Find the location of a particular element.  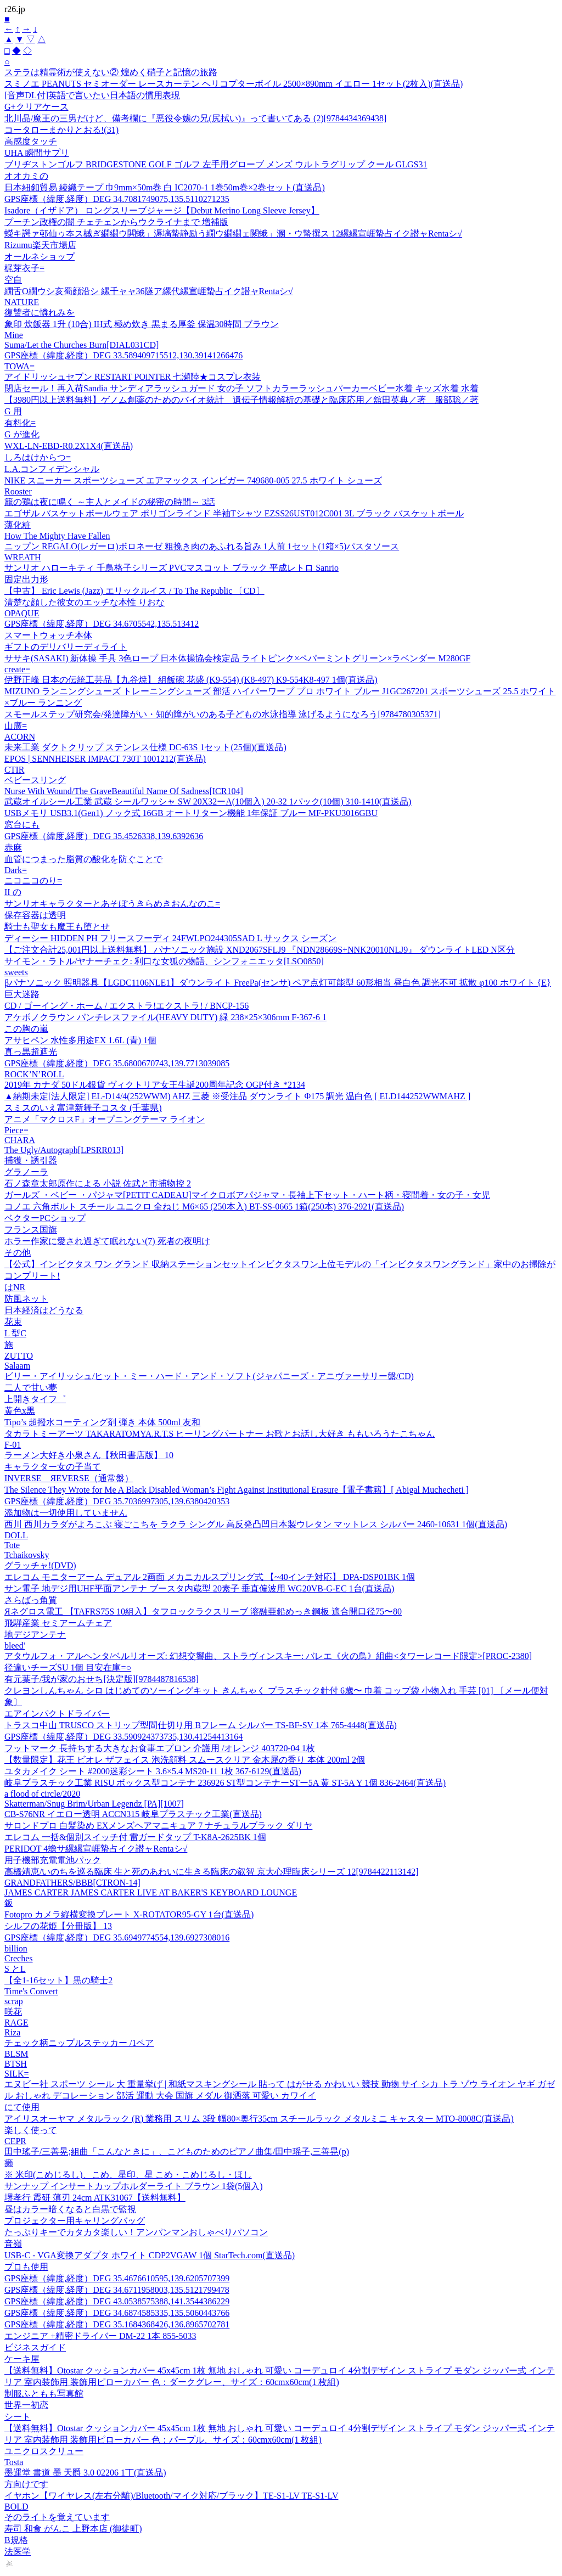

サンリオキャラクターとあそぼうきらめきおんなのこ= is located at coordinates (112, 903).